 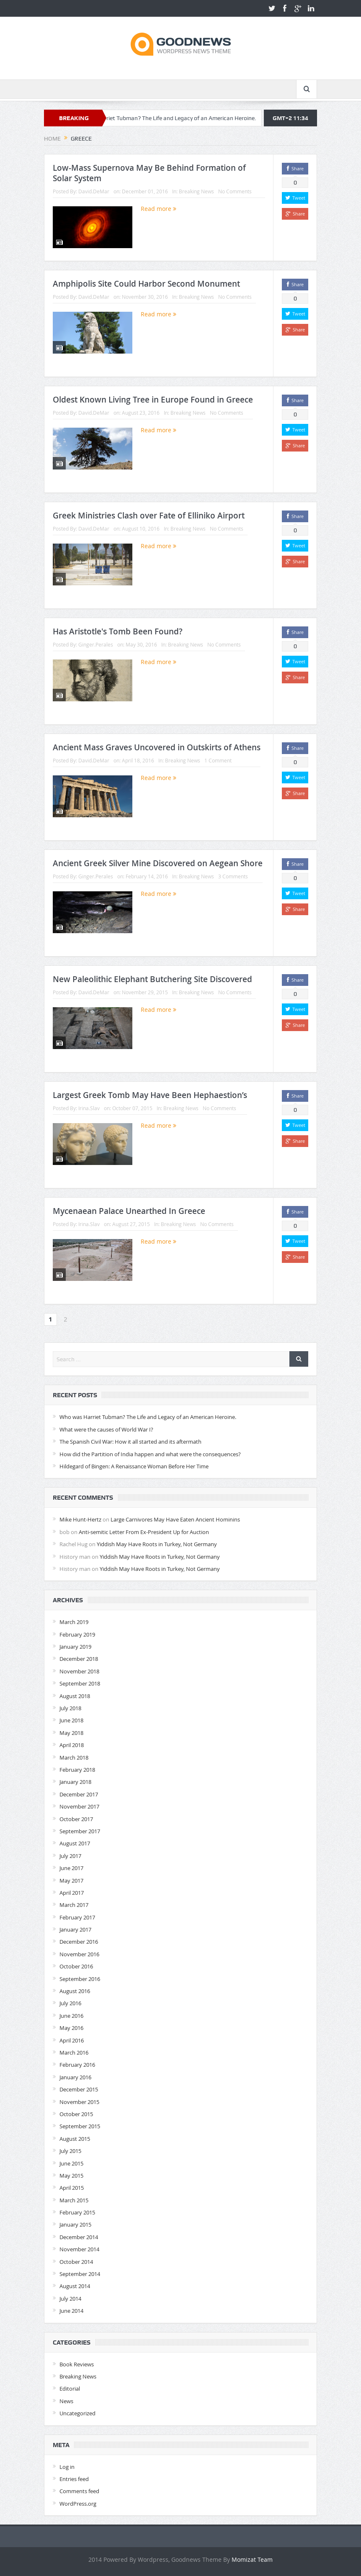 I want to click on Uncategorized, so click(x=77, y=2413).